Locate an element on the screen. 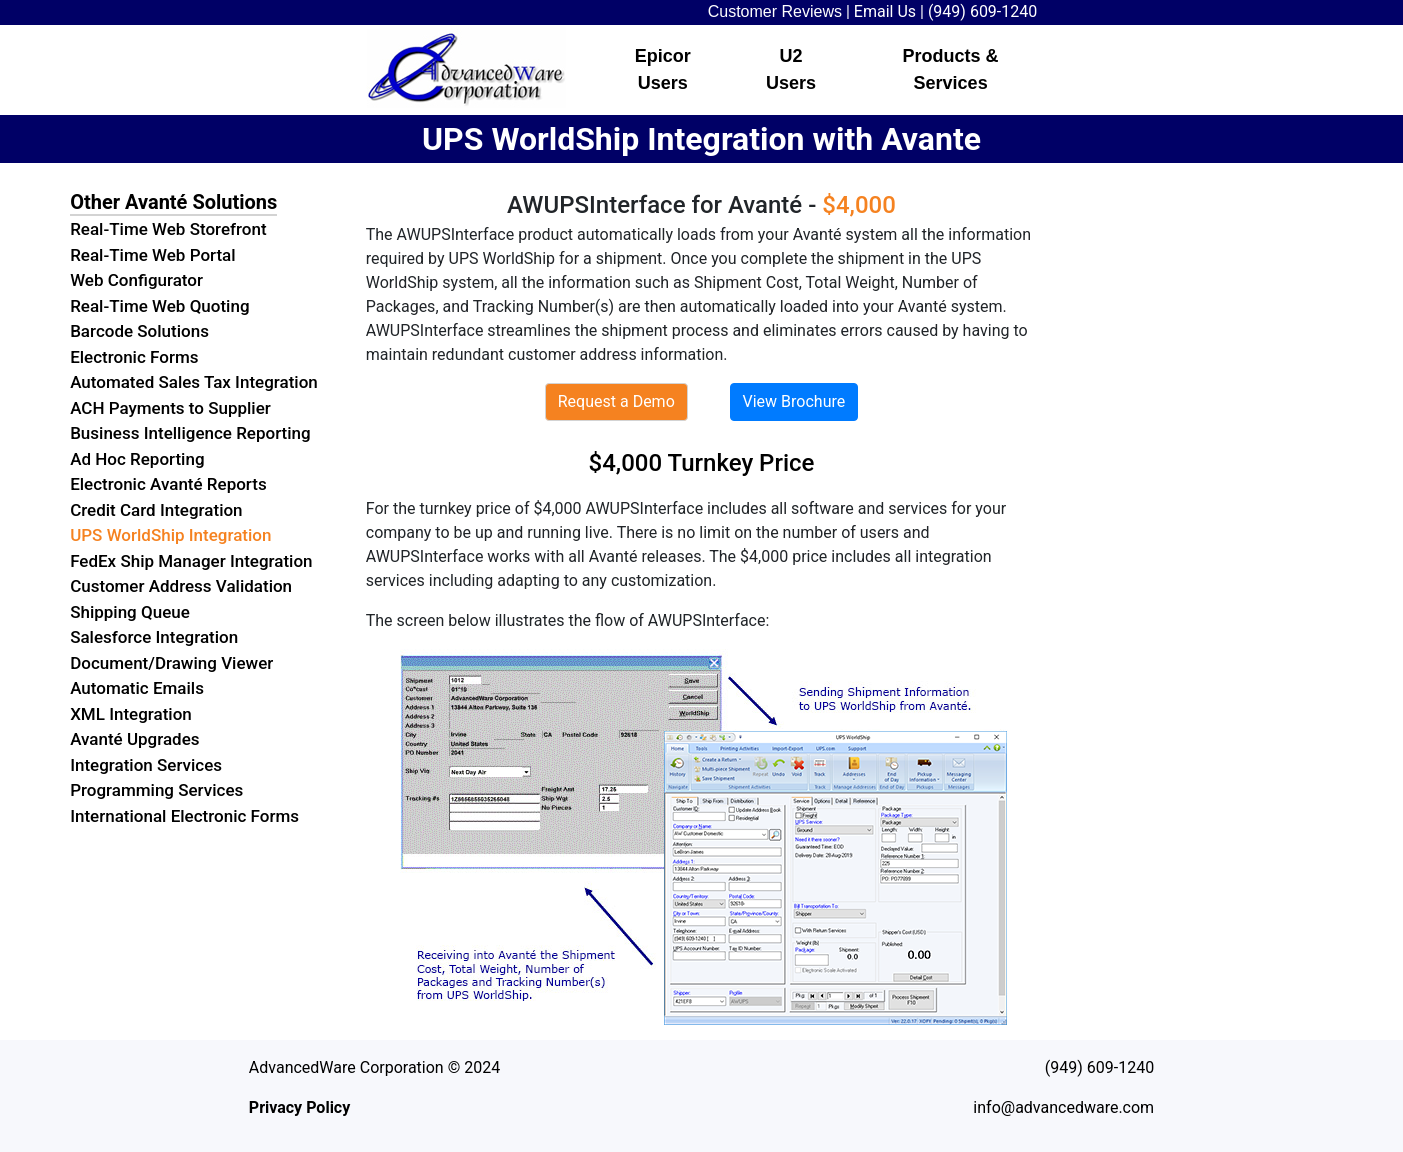 This screenshot has width=1403, height=1152. Real-Time Web Quoting is located at coordinates (159, 306).